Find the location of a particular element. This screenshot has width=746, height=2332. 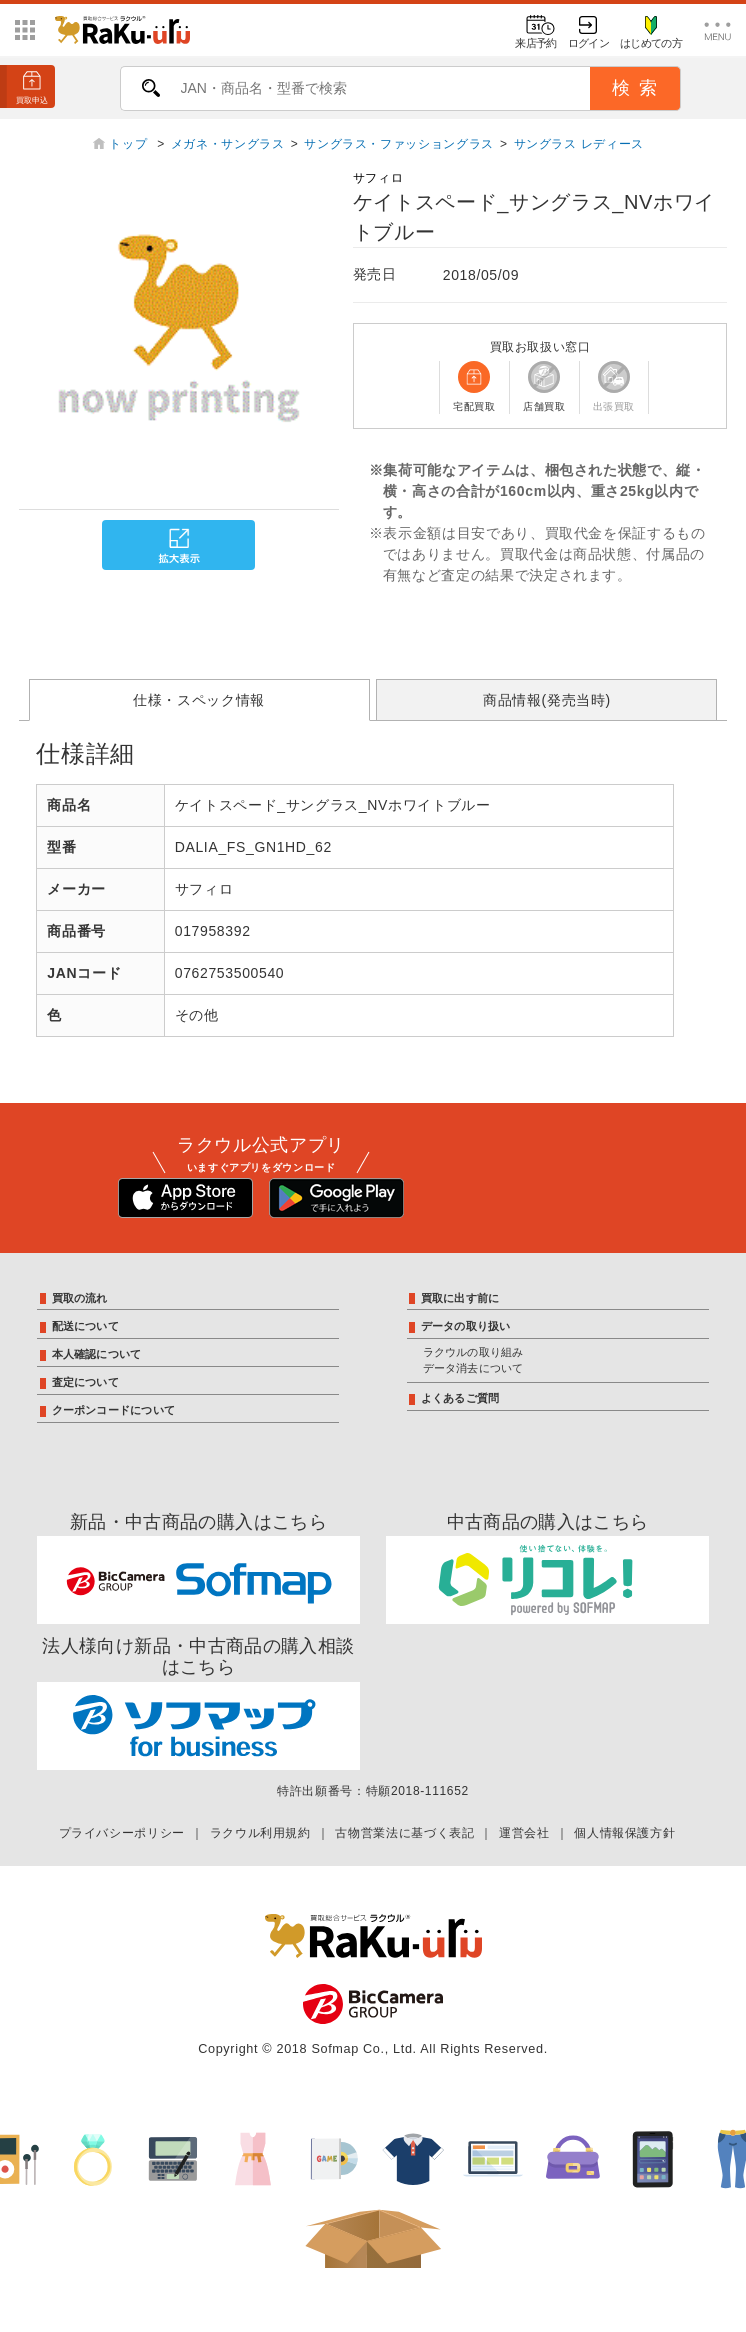

トップ is located at coordinates (130, 144).